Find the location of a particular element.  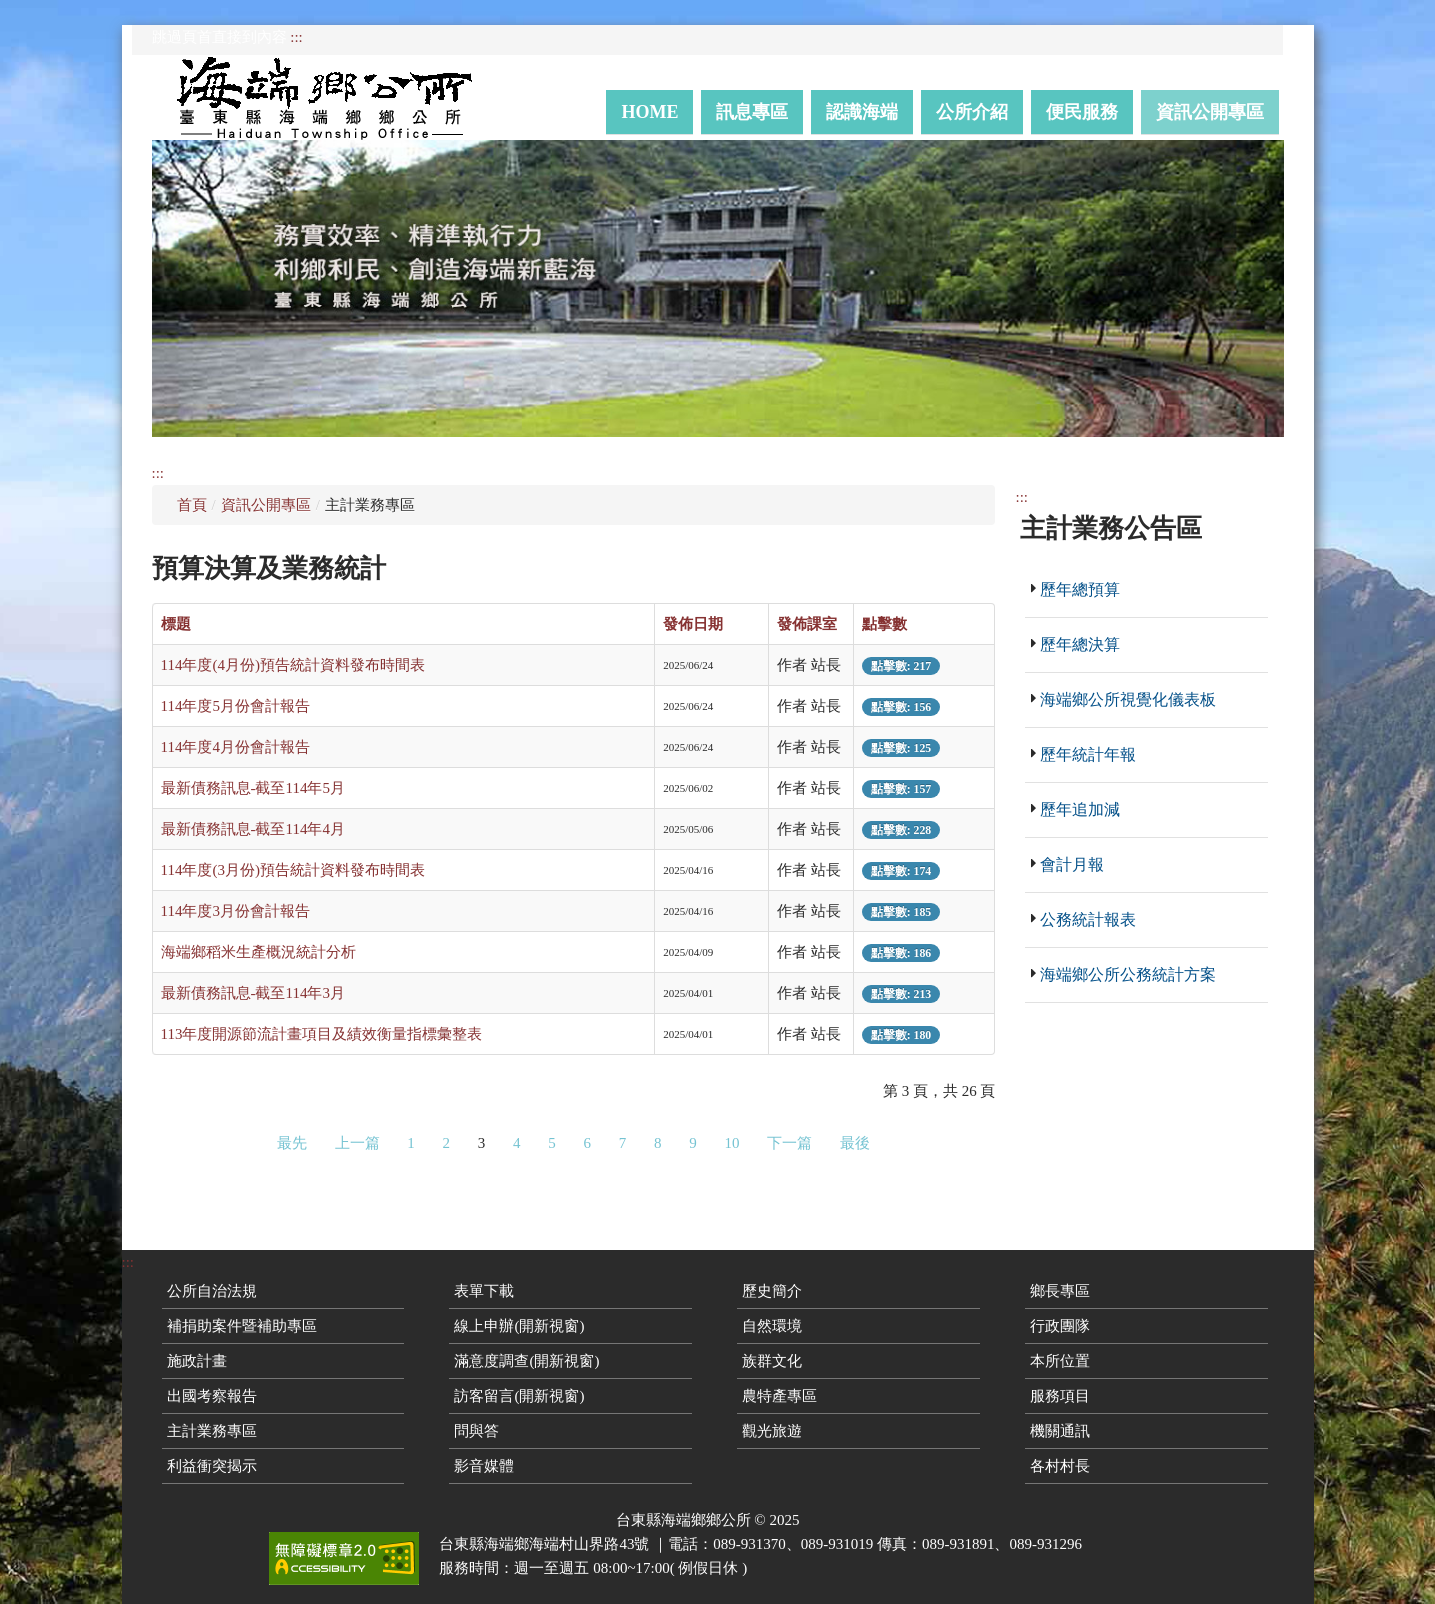

10 is located at coordinates (732, 1143).